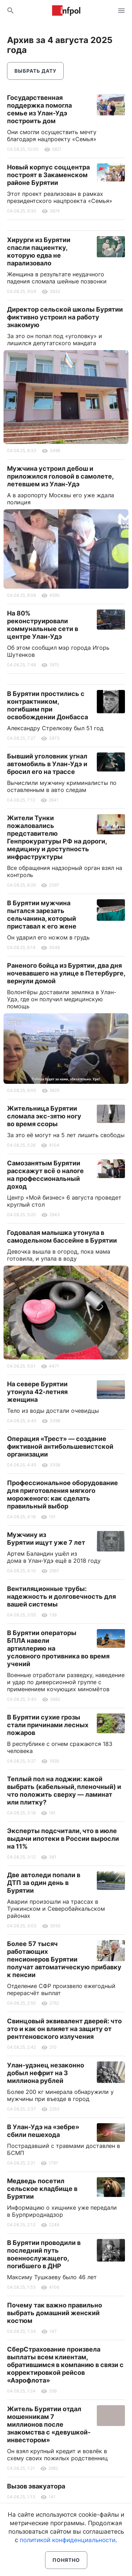 This screenshot has height=2576, width=132. Describe the element at coordinates (67, 2540) in the screenshot. I see `политикой конфиденциальности` at that location.